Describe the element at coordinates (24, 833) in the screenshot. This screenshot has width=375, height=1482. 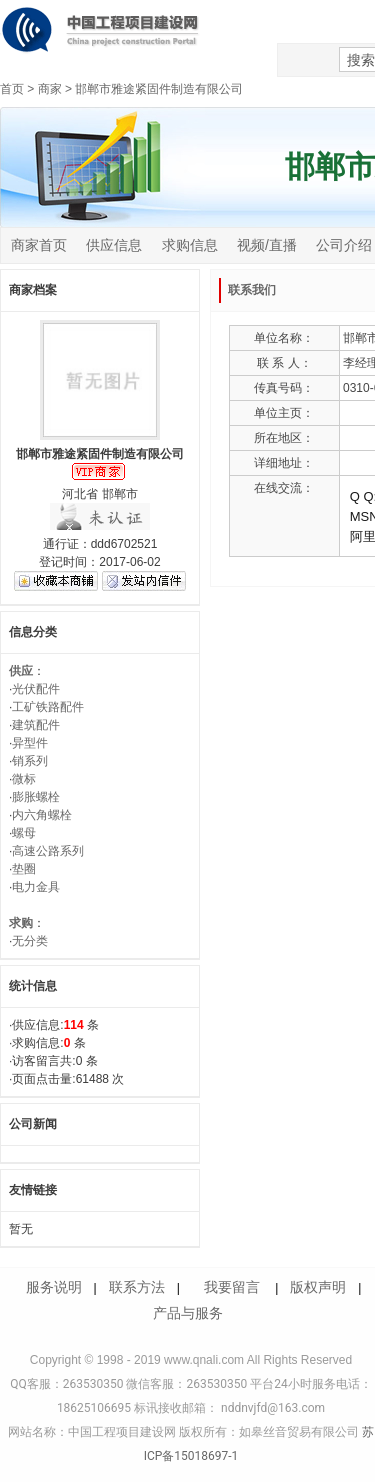
I see `螺母` at that location.